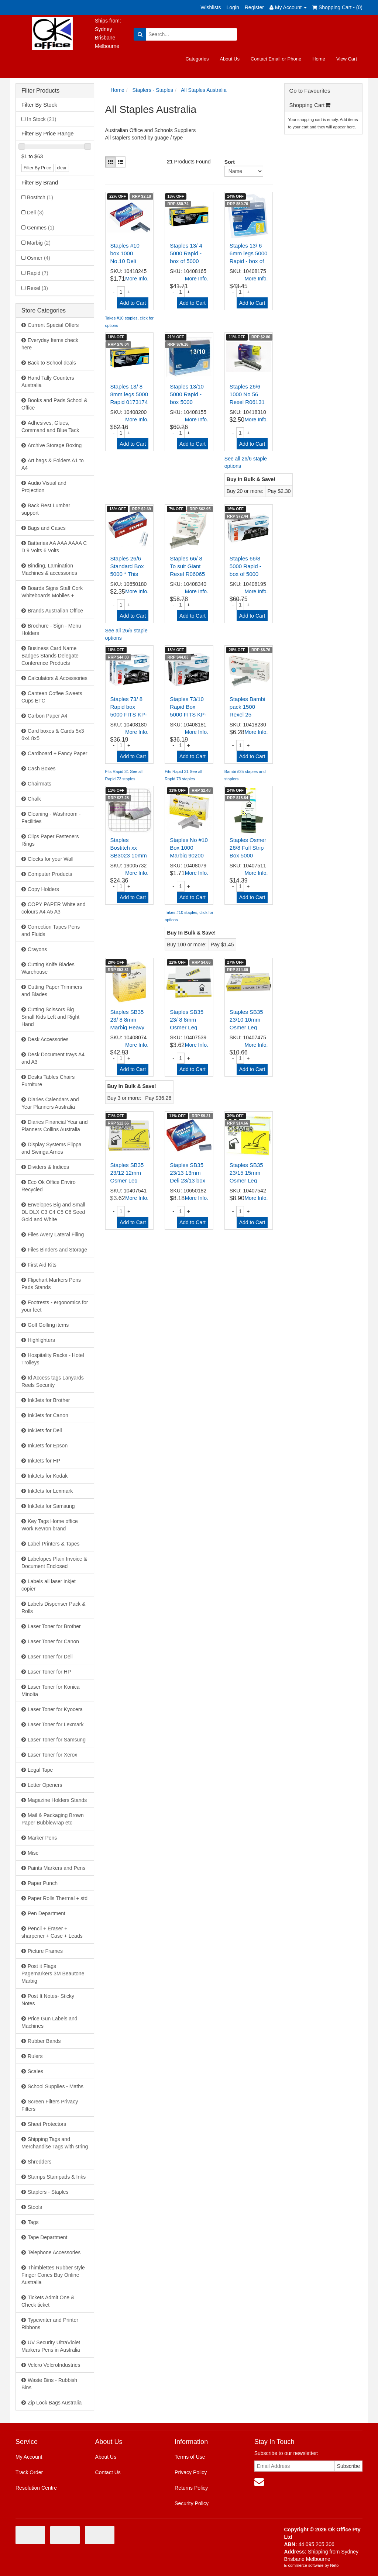 Image resolution: width=378 pixels, height=2576 pixels. Describe the element at coordinates (55, 445) in the screenshot. I see `Archive Storage Boxing` at that location.